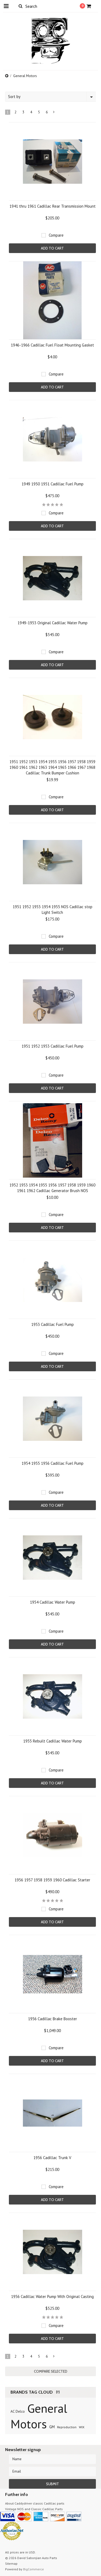 This screenshot has height=2576, width=101. Describe the element at coordinates (52, 2157) in the screenshot. I see `1956 Cadillac Trunk V` at that location.